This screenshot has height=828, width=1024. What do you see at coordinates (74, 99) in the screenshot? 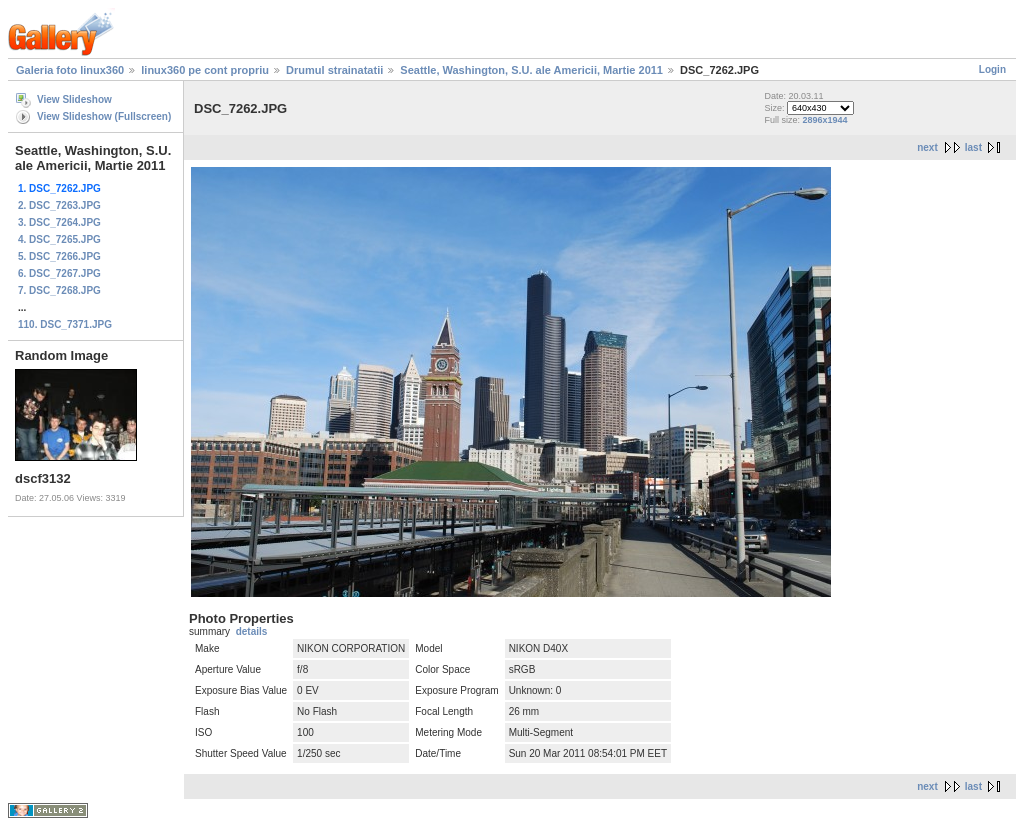
I see `View Slideshow` at bounding box center [74, 99].